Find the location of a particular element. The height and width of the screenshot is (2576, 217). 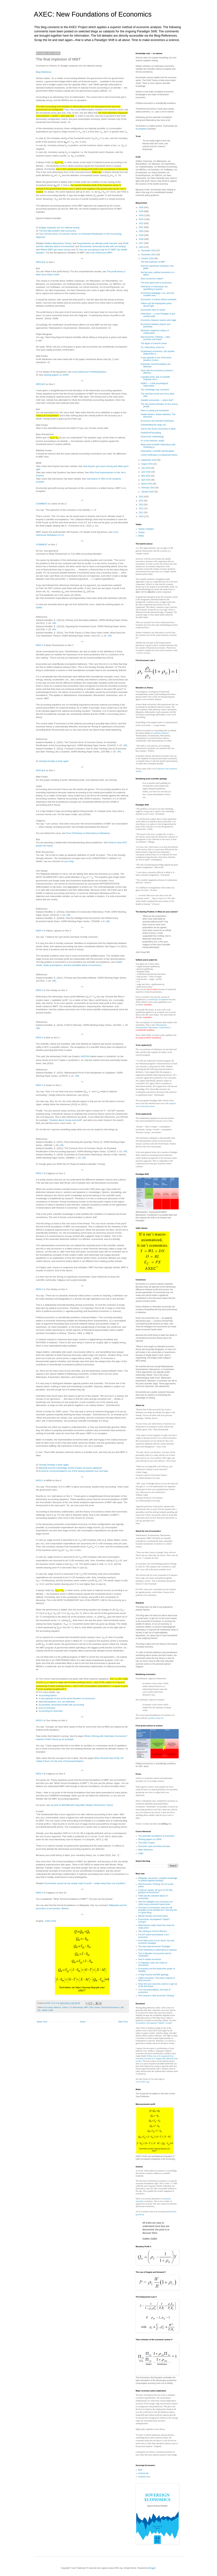

Could we, please, all focus on the key question of economics? is located at coordinates (155, 1891).